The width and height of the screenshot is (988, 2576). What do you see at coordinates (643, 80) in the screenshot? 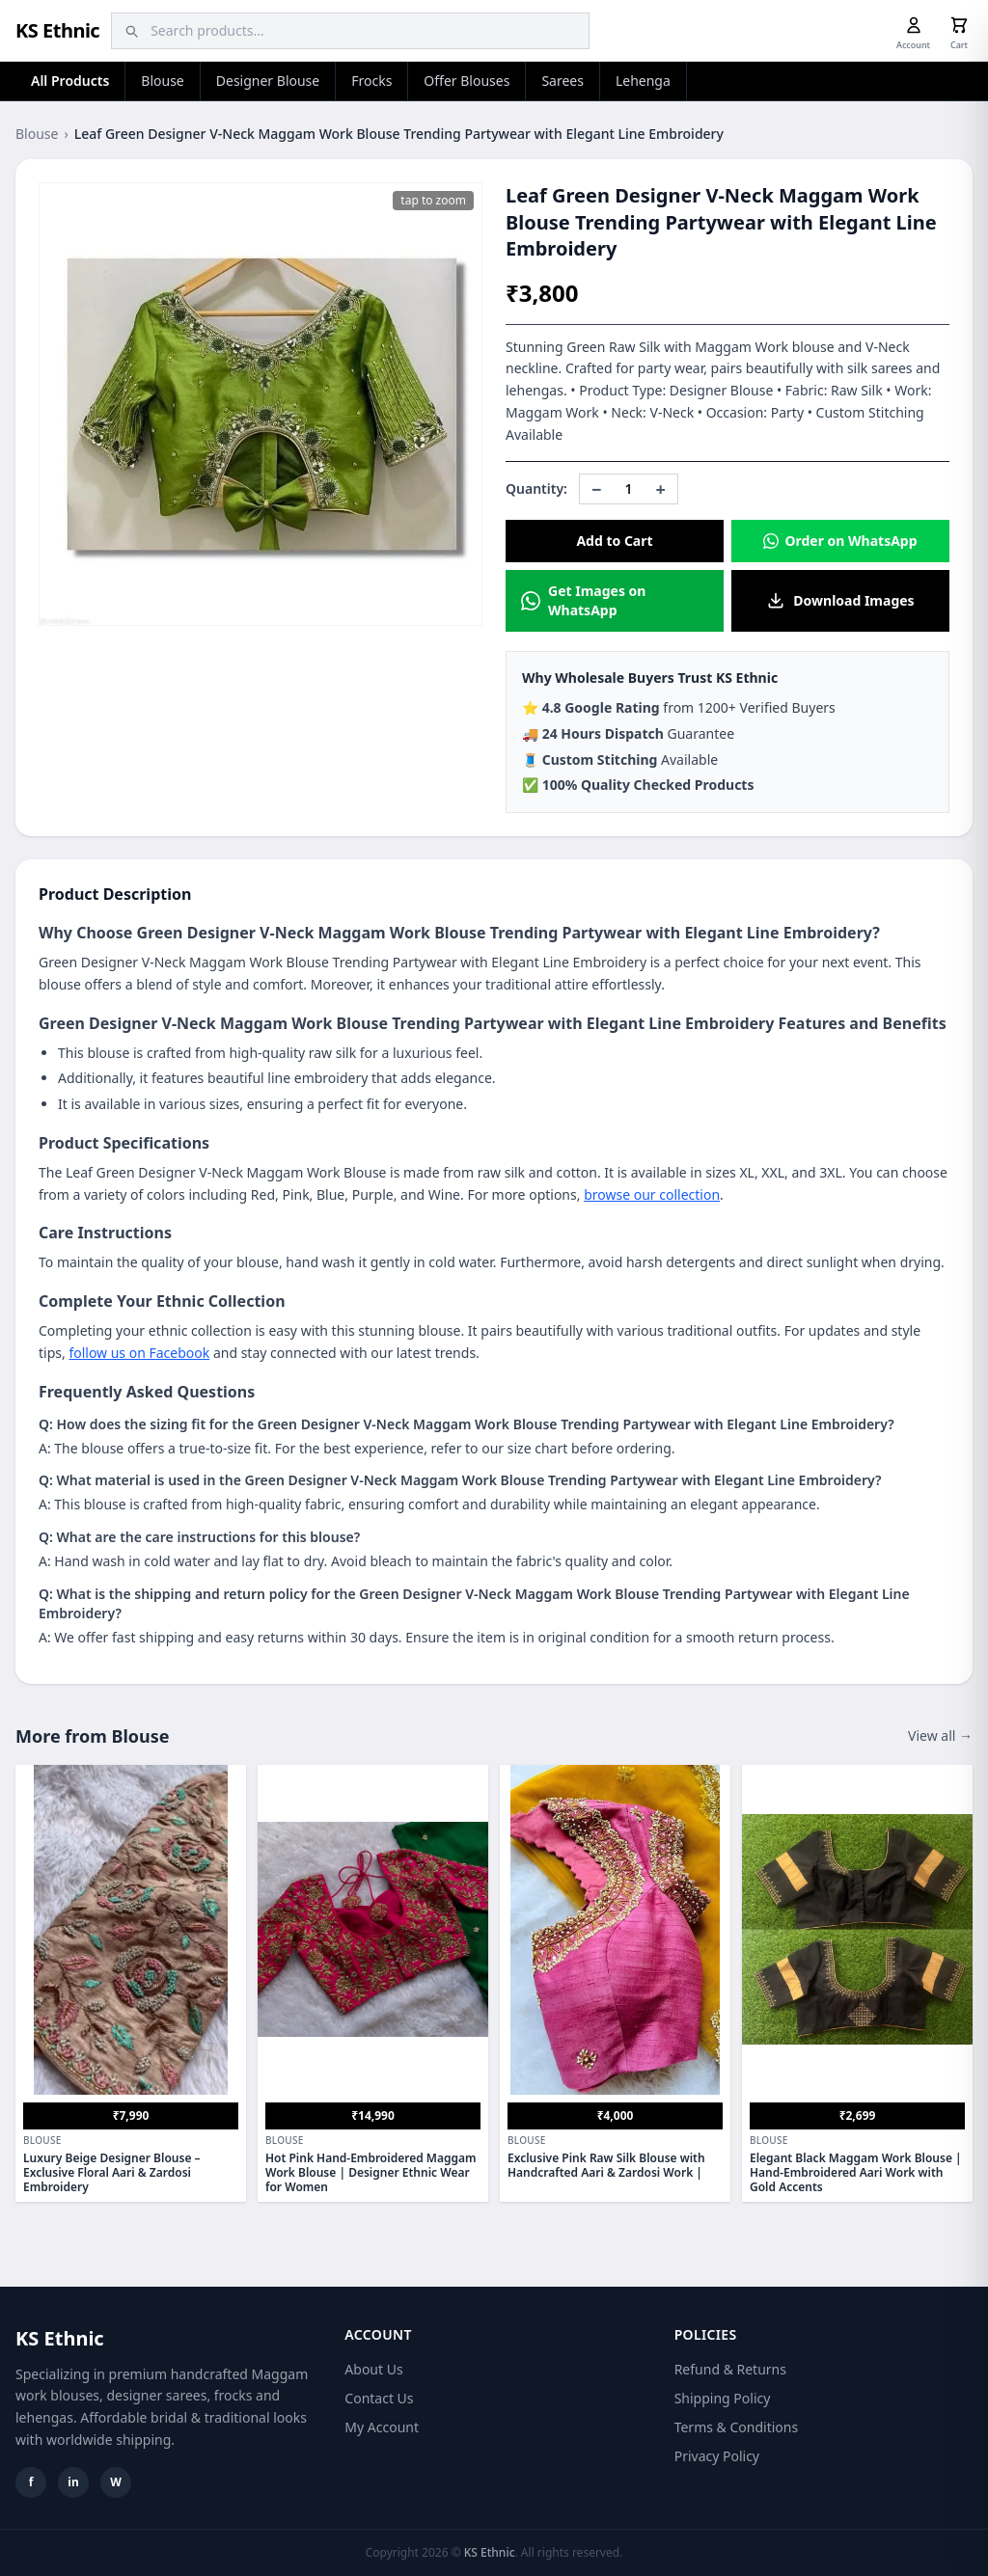
I see `Lehenga` at bounding box center [643, 80].